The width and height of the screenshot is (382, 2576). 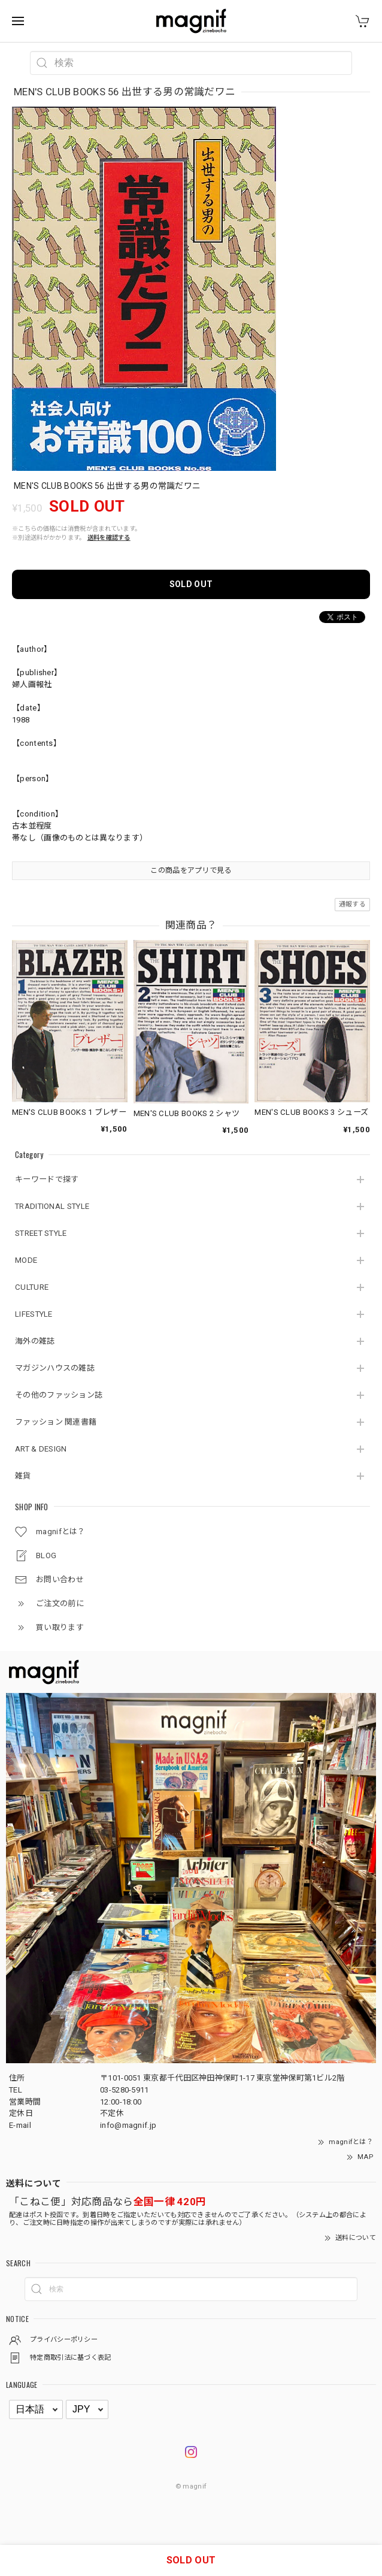 I want to click on 送料を確認する, so click(x=109, y=538).